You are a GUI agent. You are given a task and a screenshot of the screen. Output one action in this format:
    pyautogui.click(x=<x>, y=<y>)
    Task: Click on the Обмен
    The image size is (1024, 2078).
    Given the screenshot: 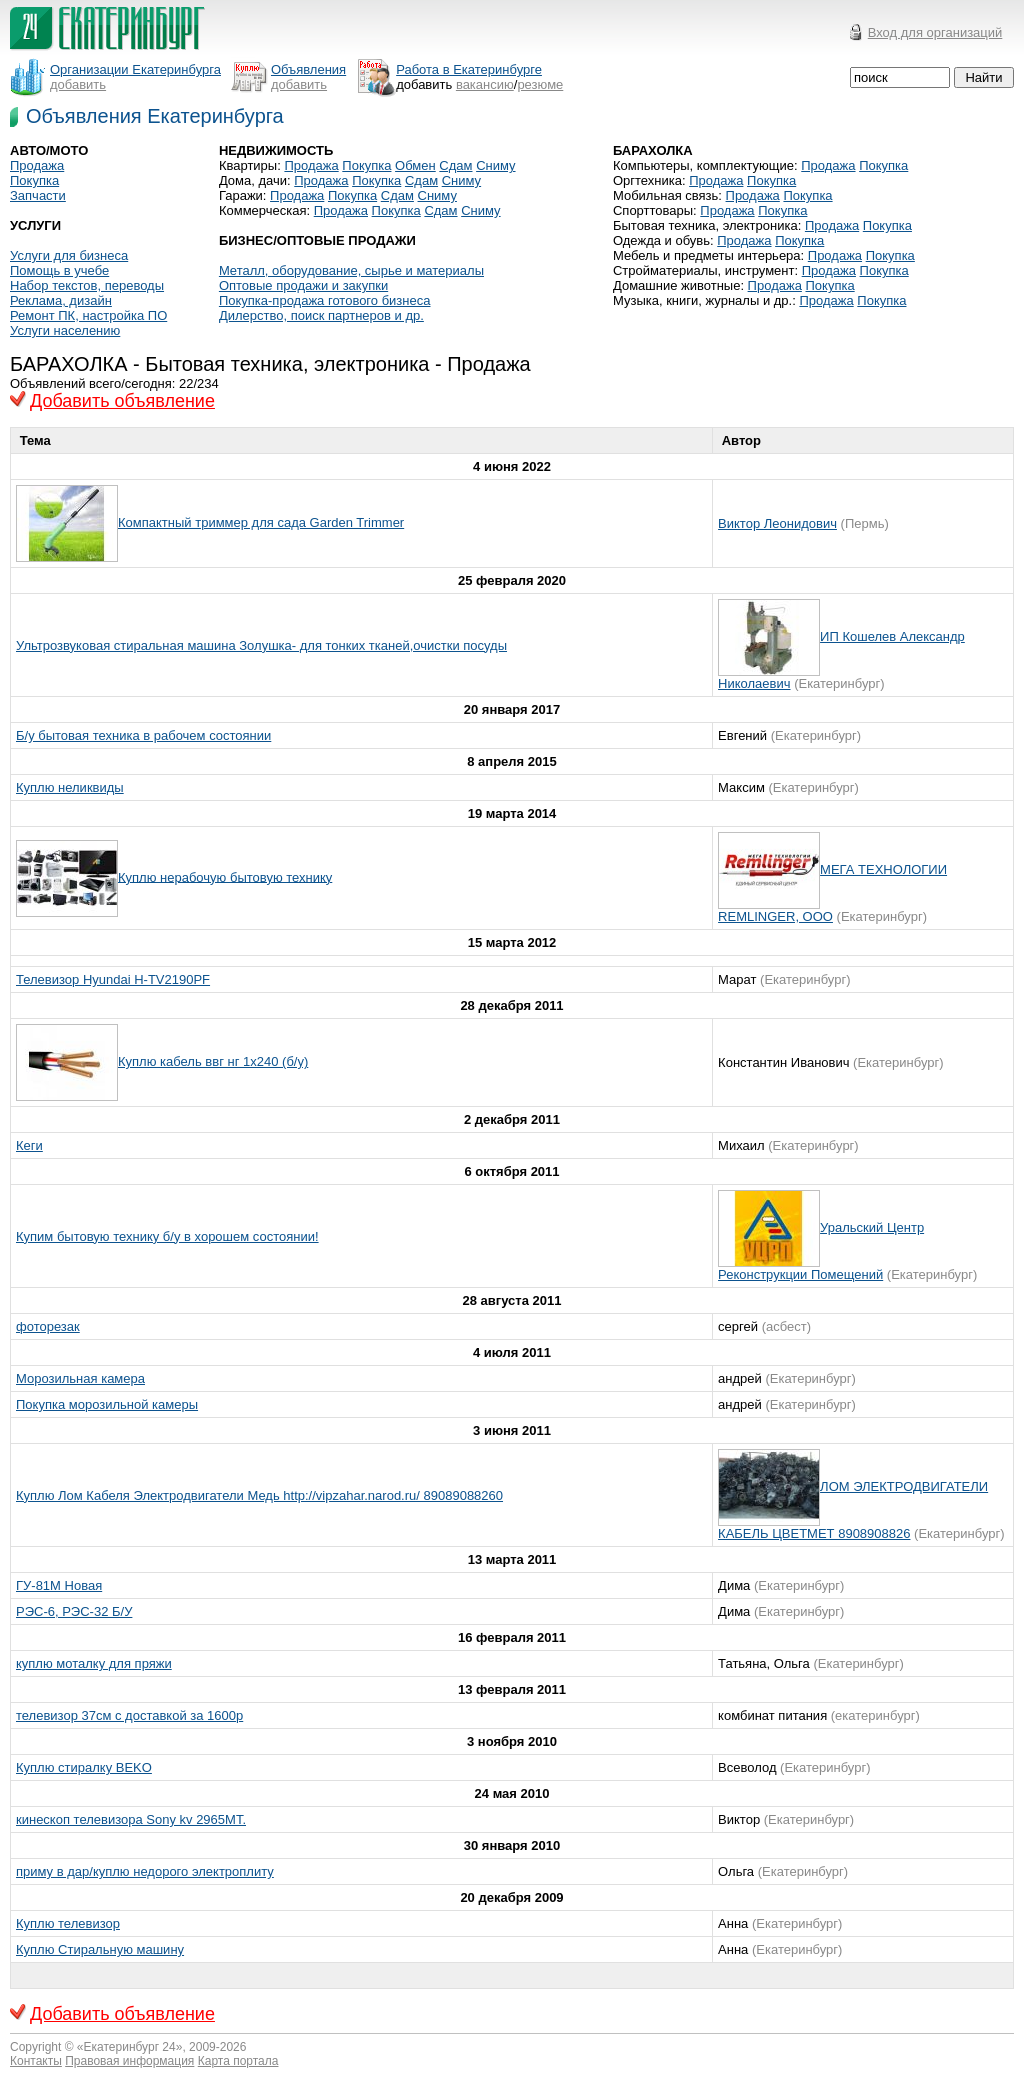 What is the action you would take?
    pyautogui.click(x=415, y=165)
    